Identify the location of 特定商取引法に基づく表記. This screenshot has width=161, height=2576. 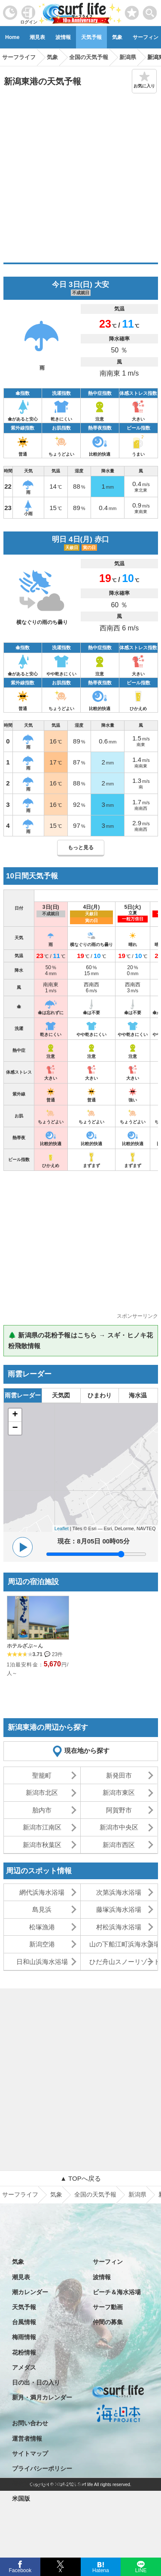
(48, 2483).